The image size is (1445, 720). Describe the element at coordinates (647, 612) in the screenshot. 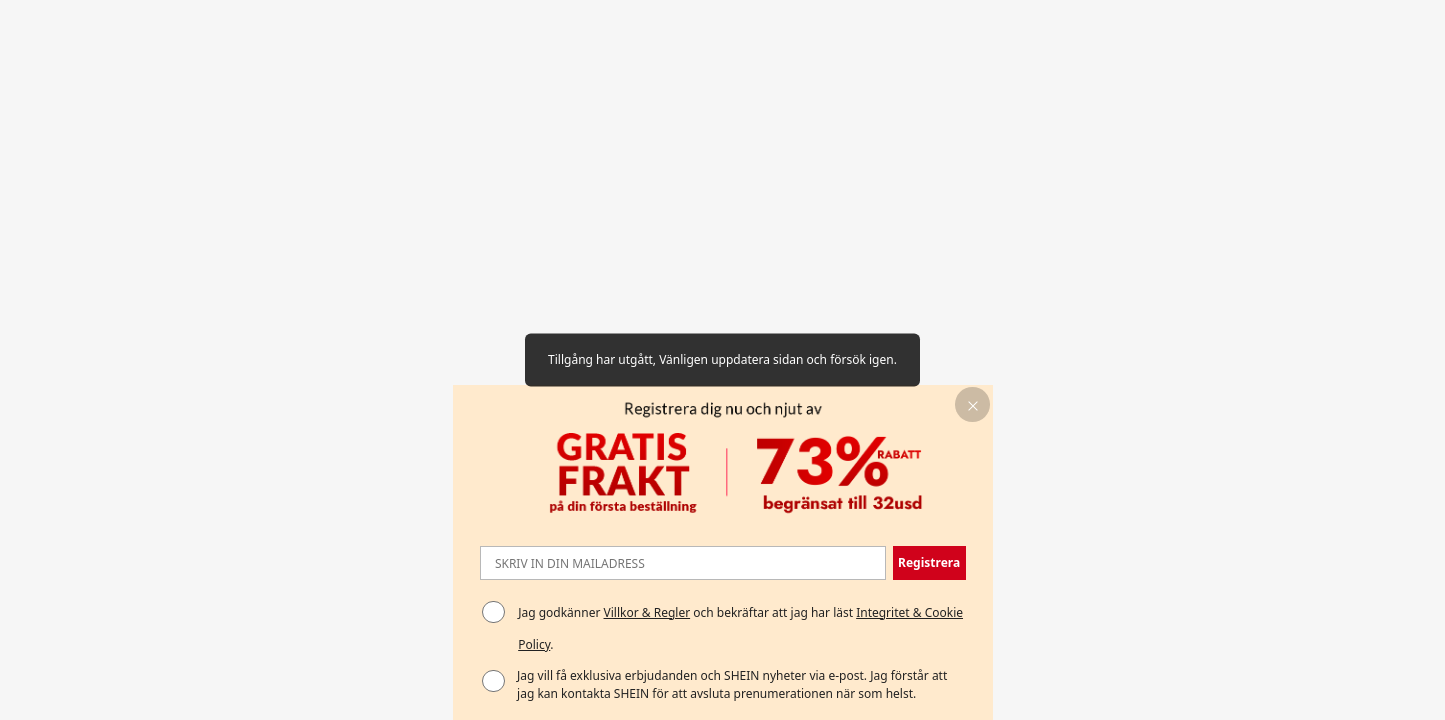

I see `Villkor & Regler` at that location.